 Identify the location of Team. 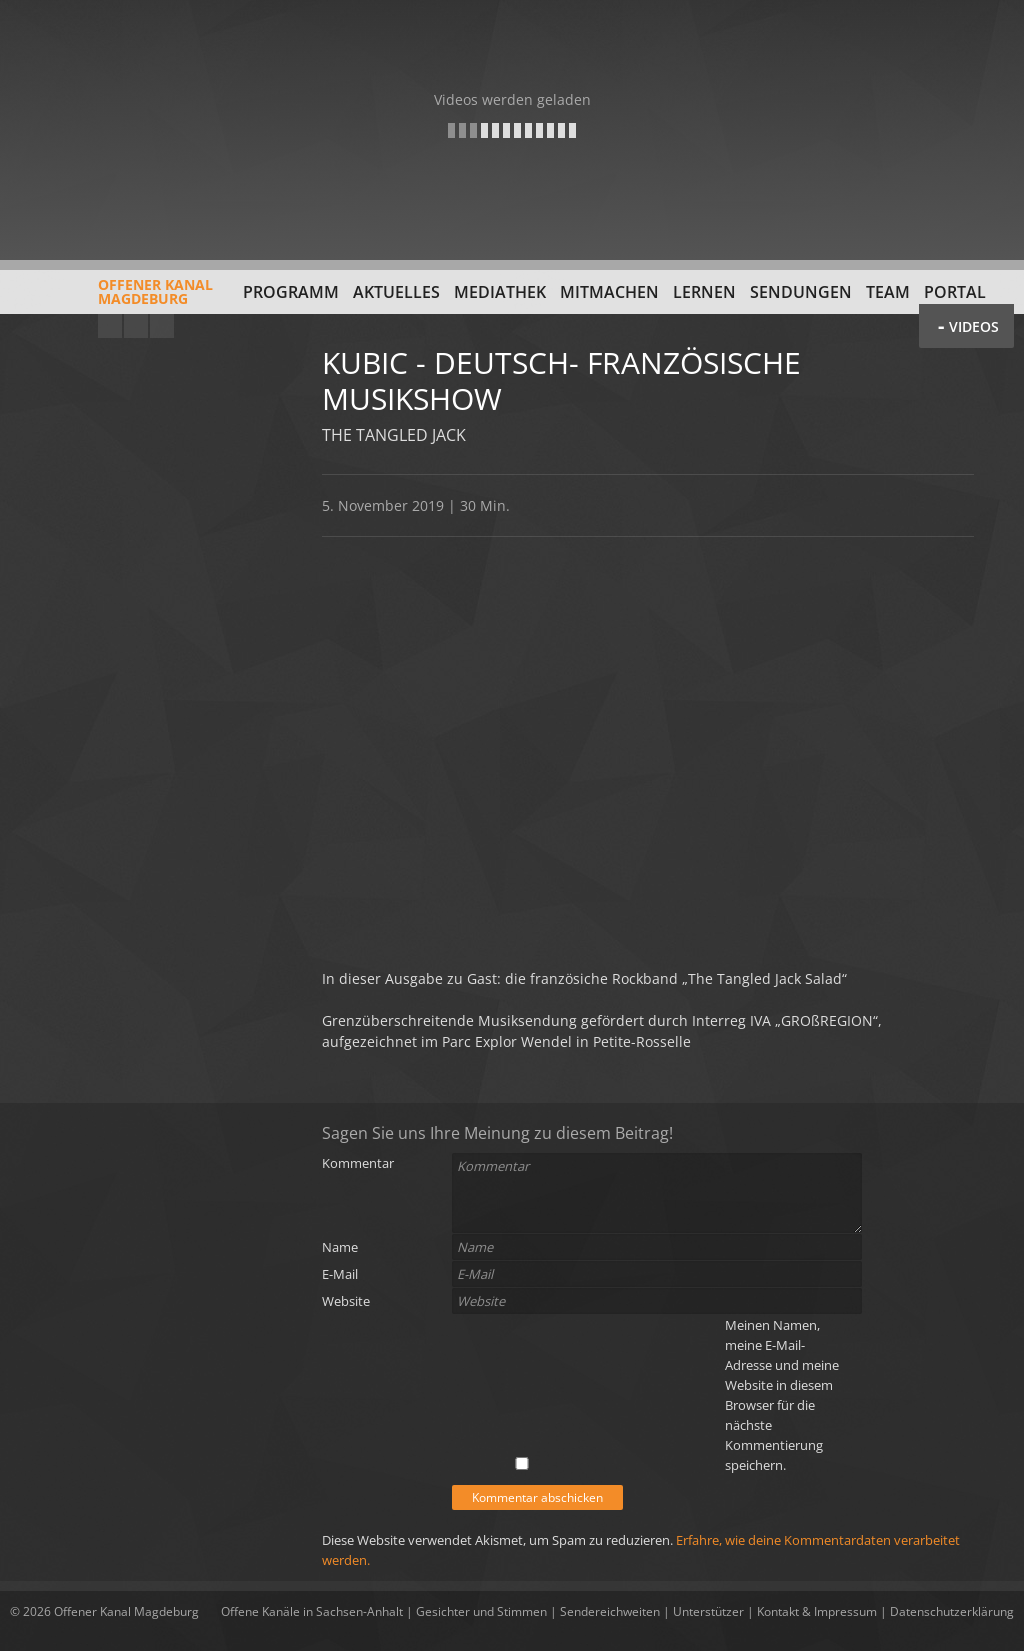
(888, 292).